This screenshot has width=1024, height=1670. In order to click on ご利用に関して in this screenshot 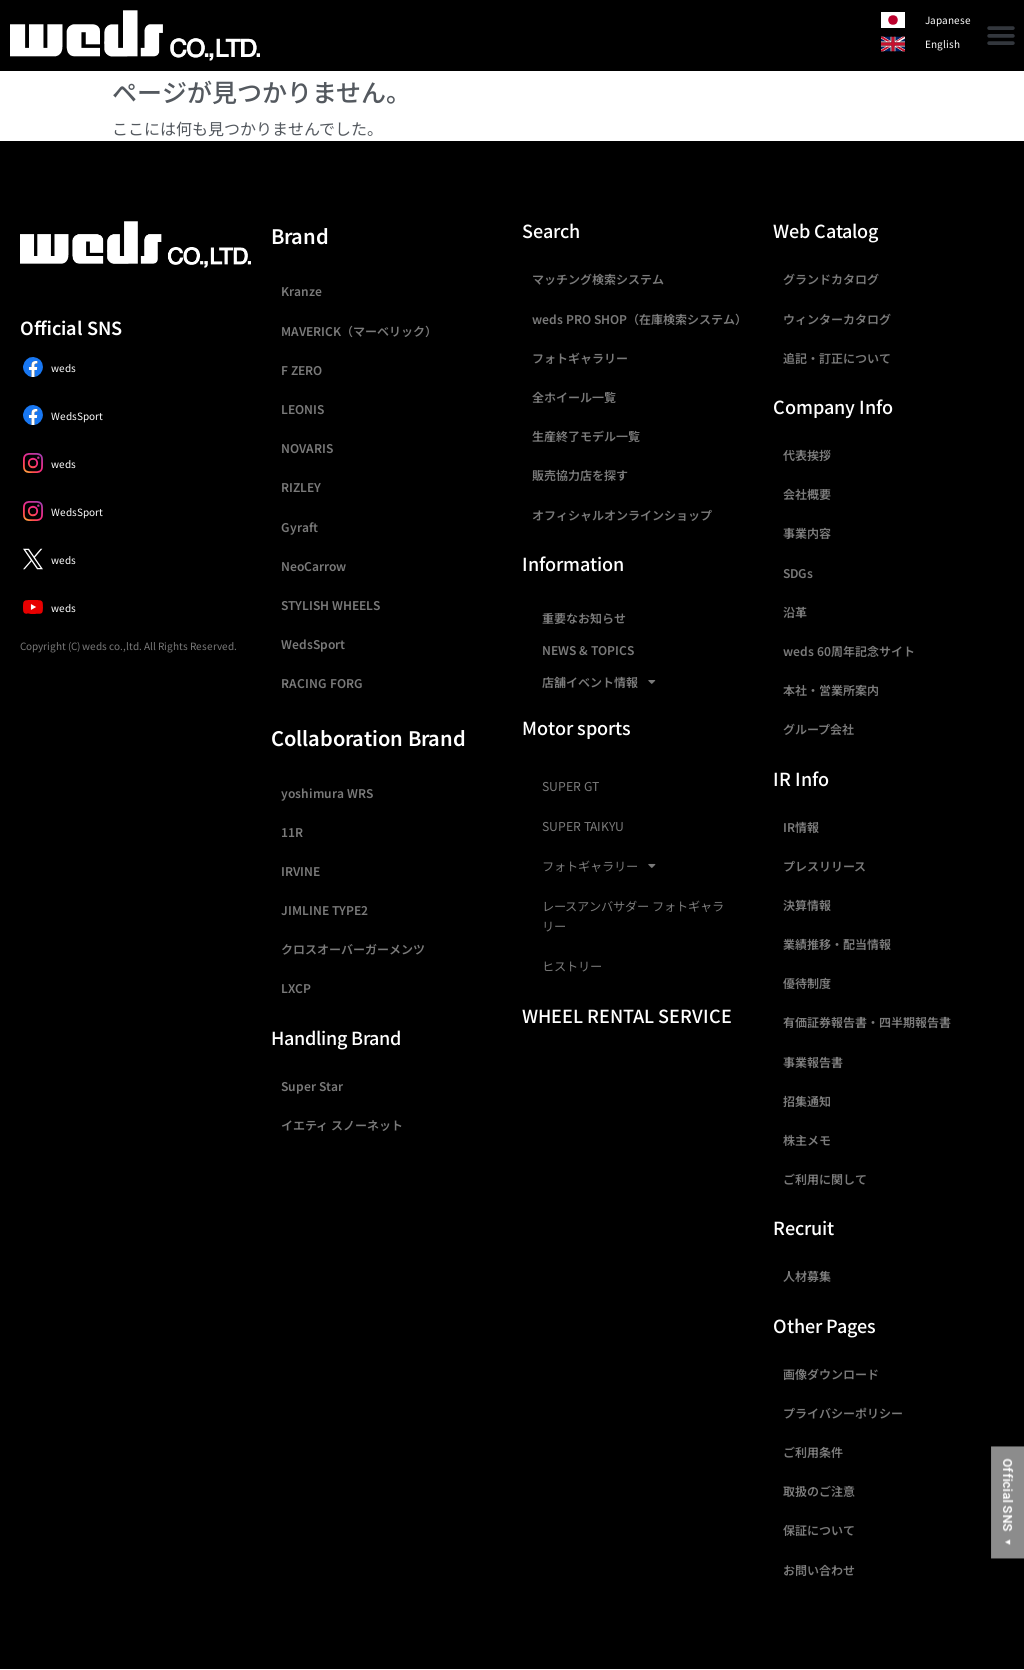, I will do `click(825, 1178)`.